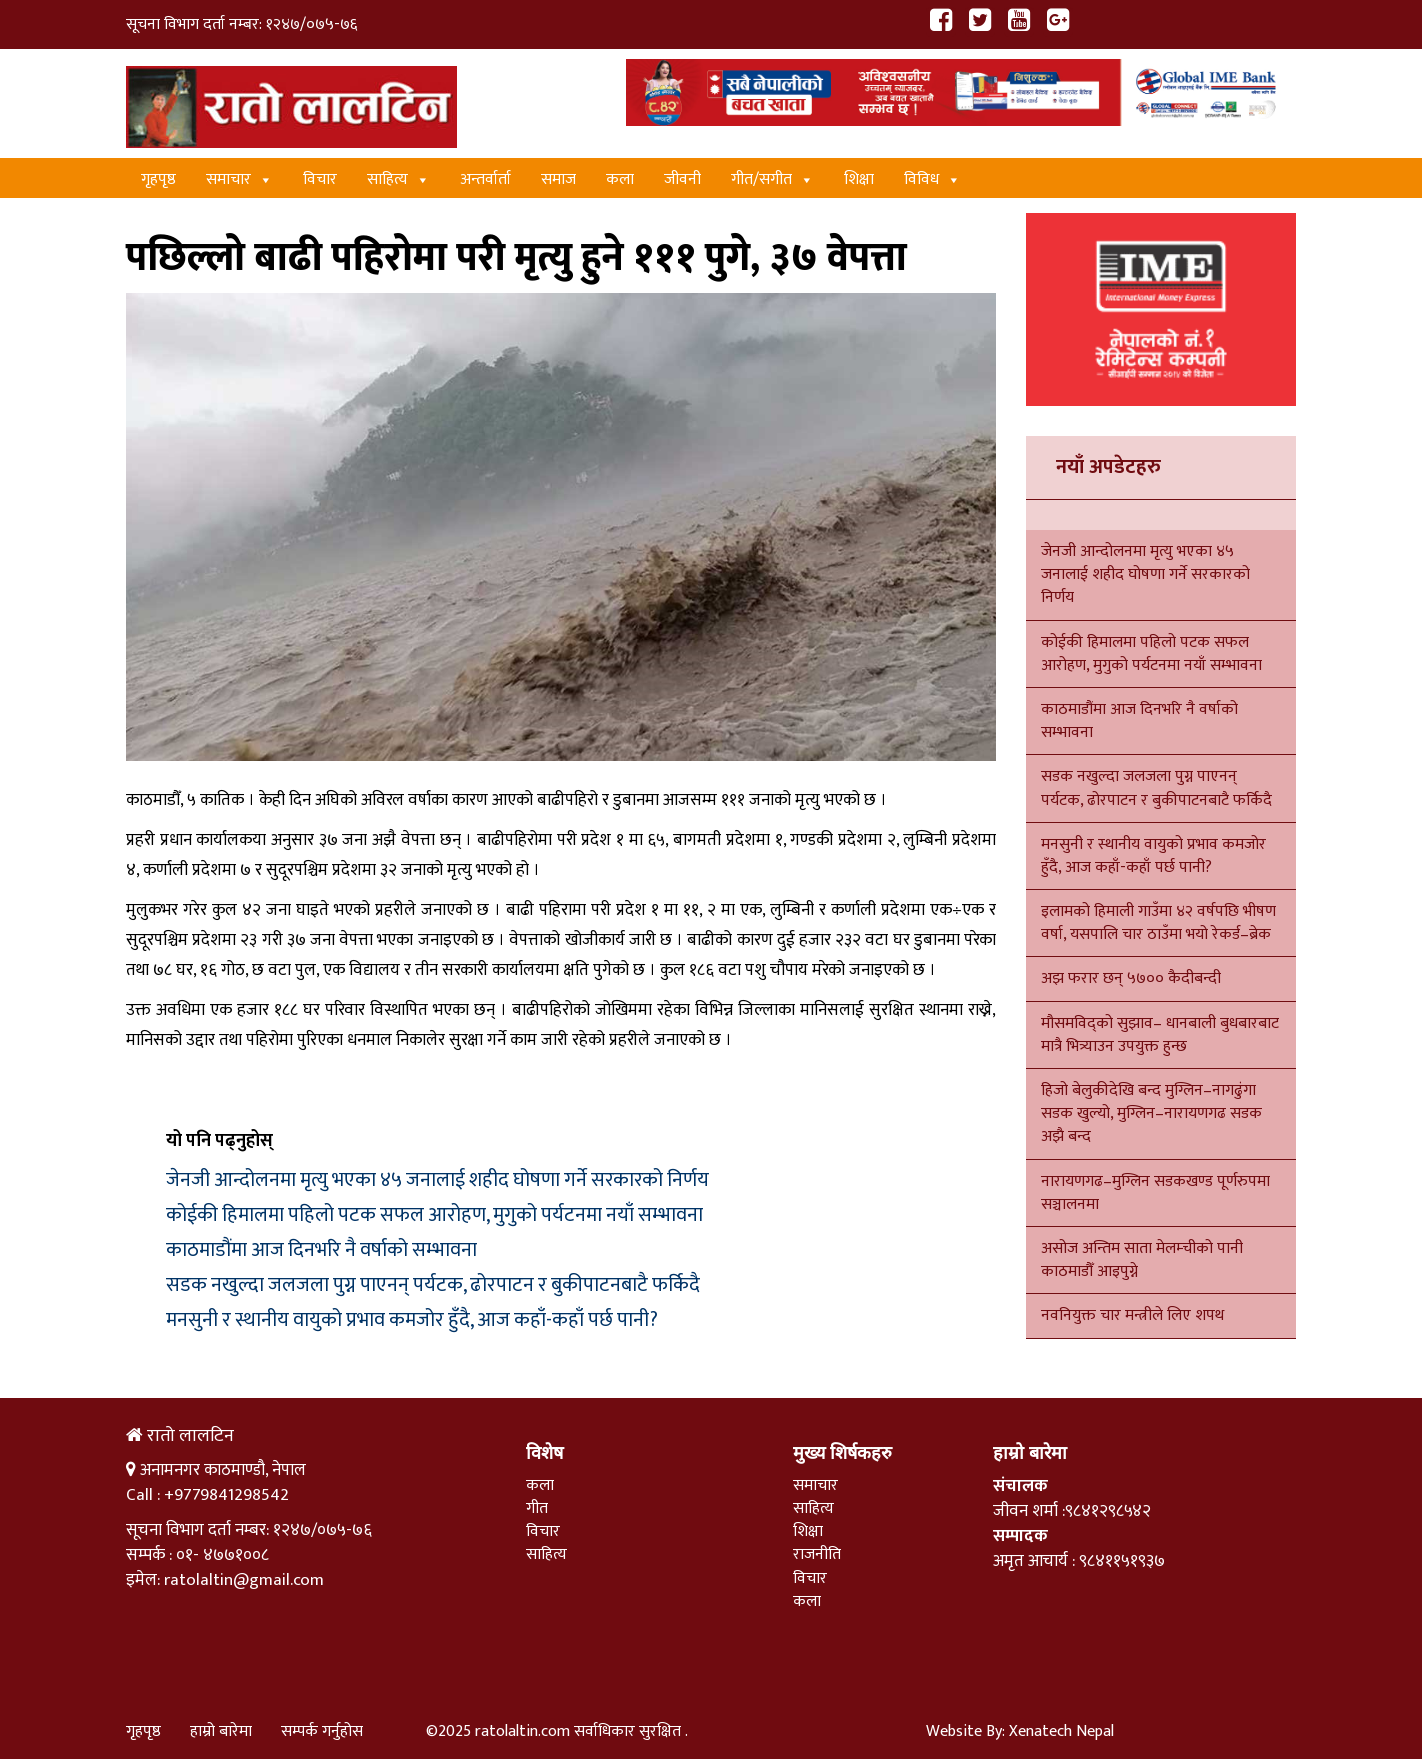 The height and width of the screenshot is (1759, 1422). Describe the element at coordinates (682, 179) in the screenshot. I see `जीवनी` at that location.